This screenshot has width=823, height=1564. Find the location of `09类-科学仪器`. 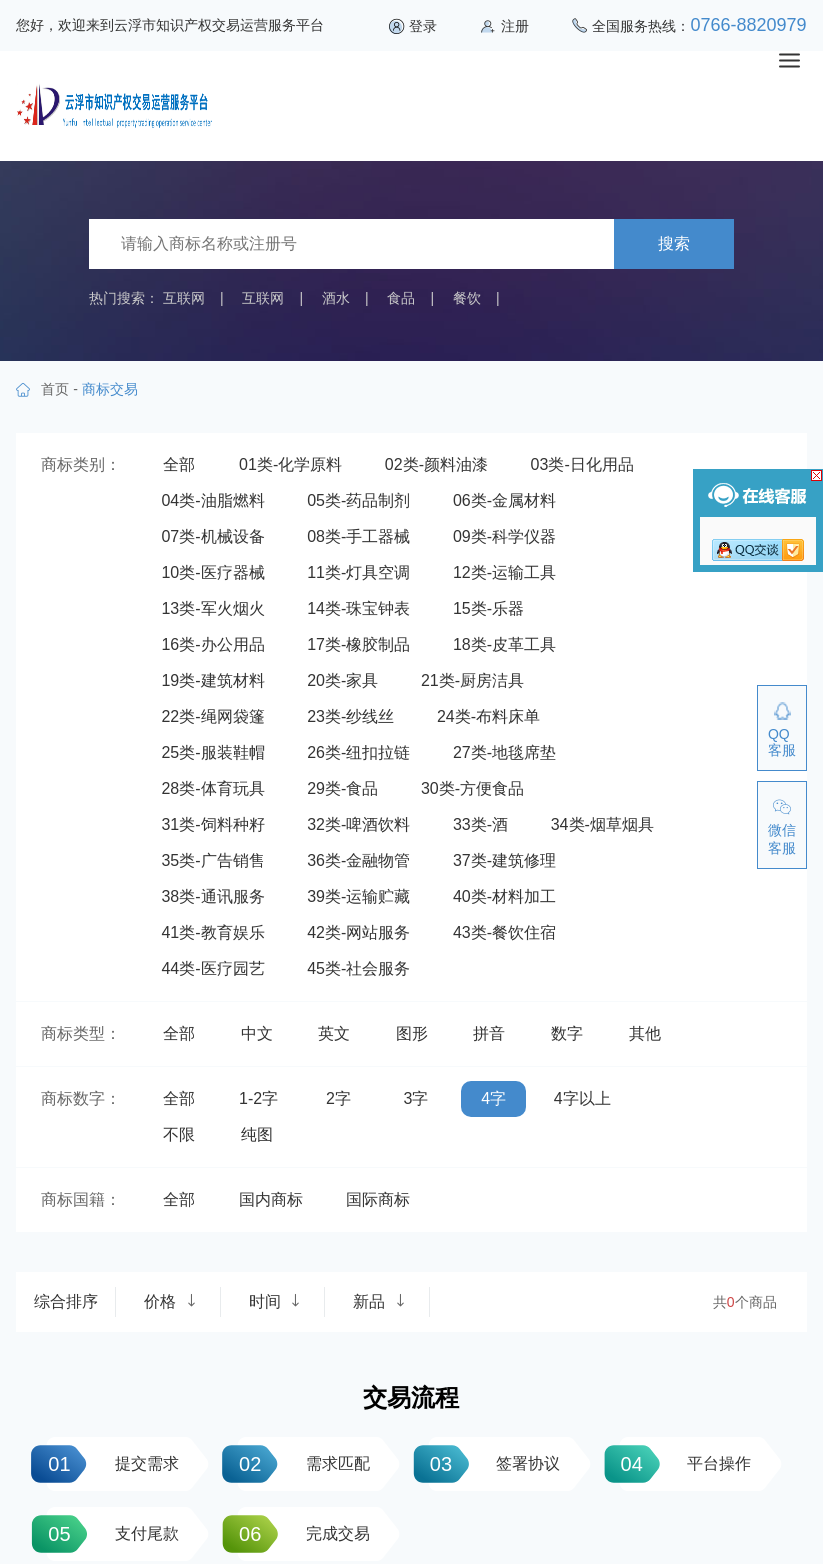

09类-科学仪器 is located at coordinates (504, 536).